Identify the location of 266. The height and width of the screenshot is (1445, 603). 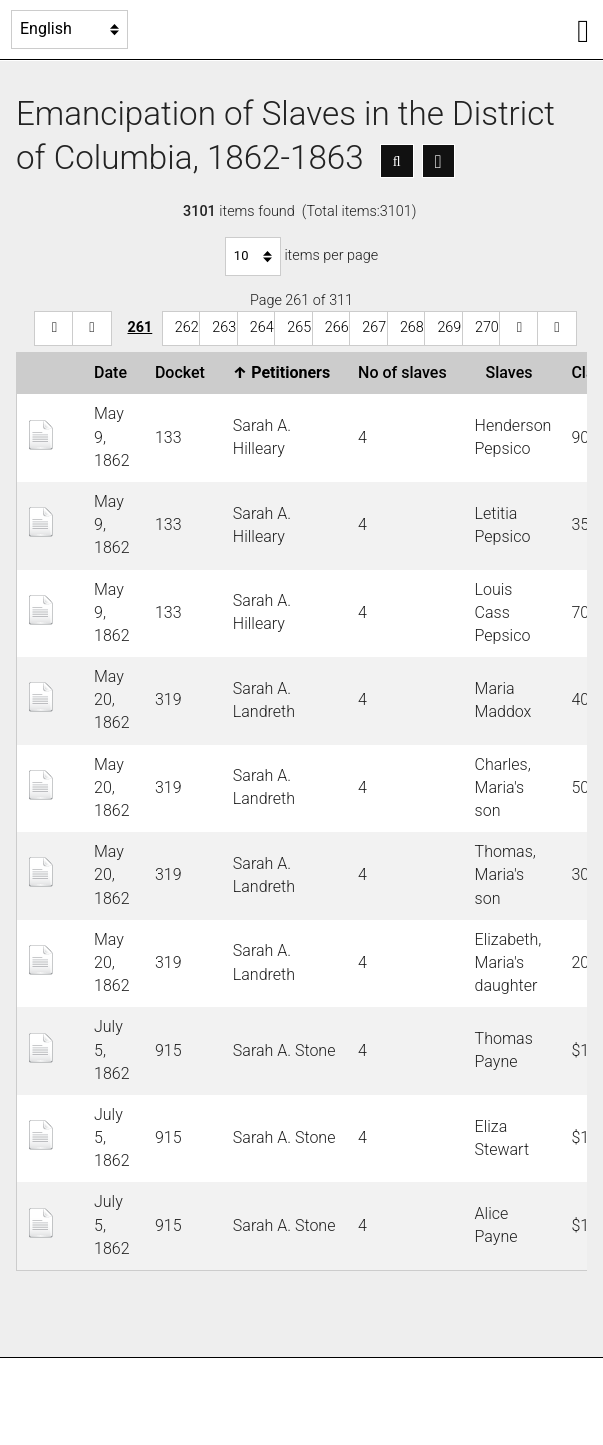
(337, 327).